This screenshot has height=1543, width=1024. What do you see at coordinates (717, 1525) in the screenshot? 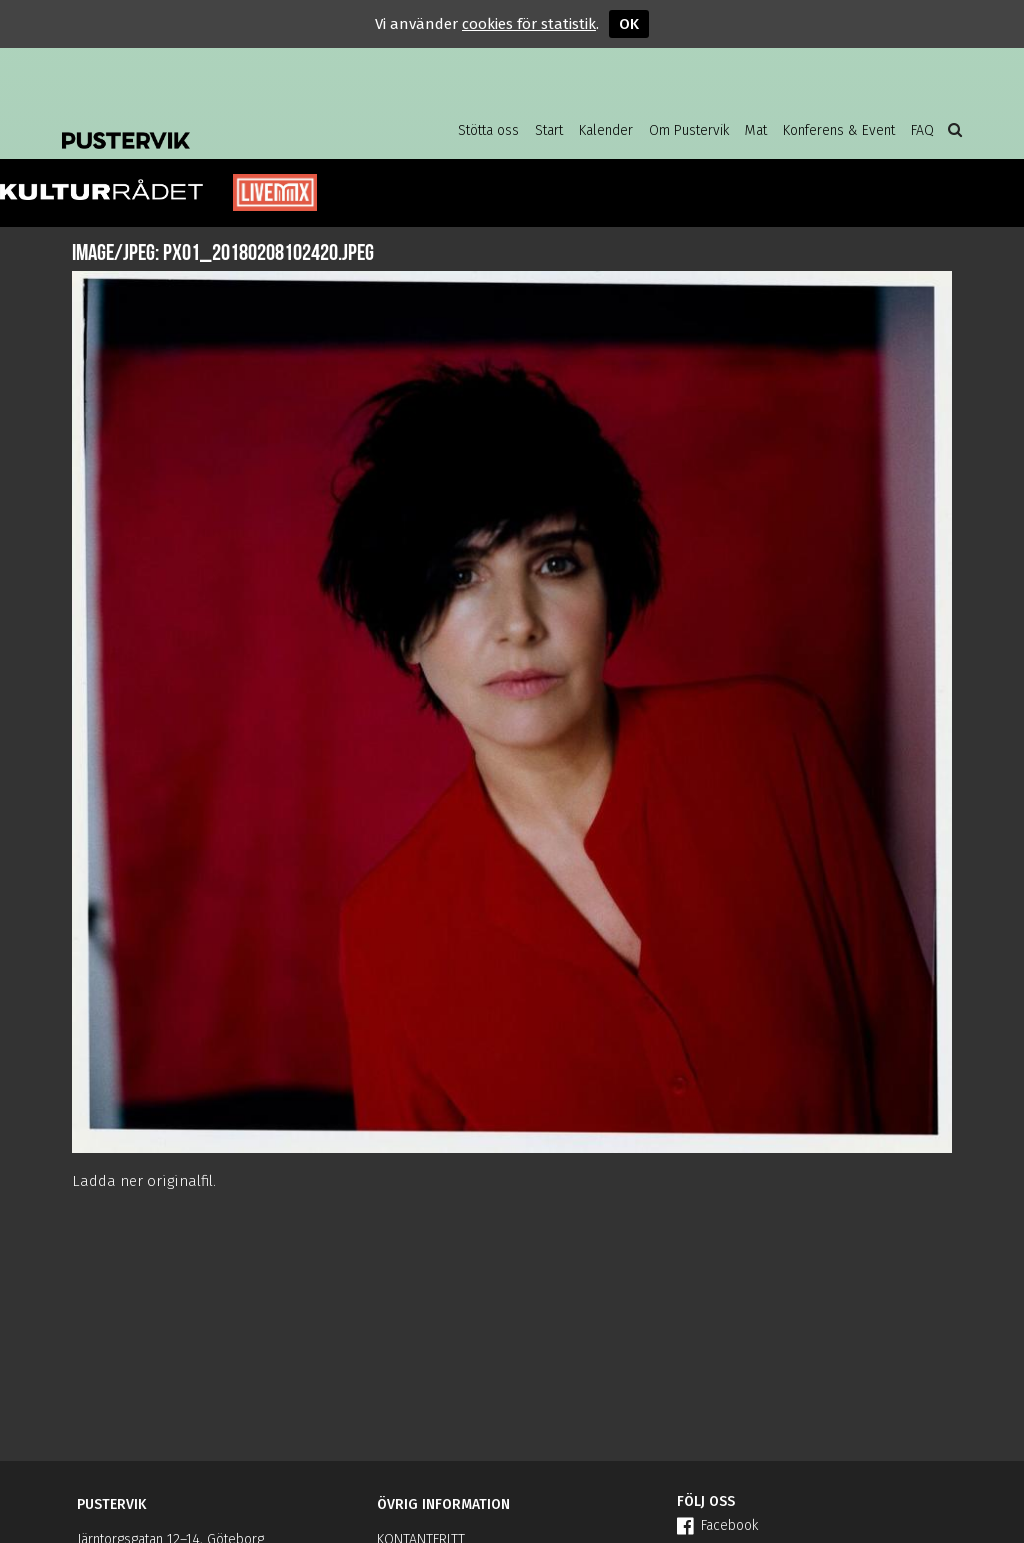
I see `Facebook` at bounding box center [717, 1525].